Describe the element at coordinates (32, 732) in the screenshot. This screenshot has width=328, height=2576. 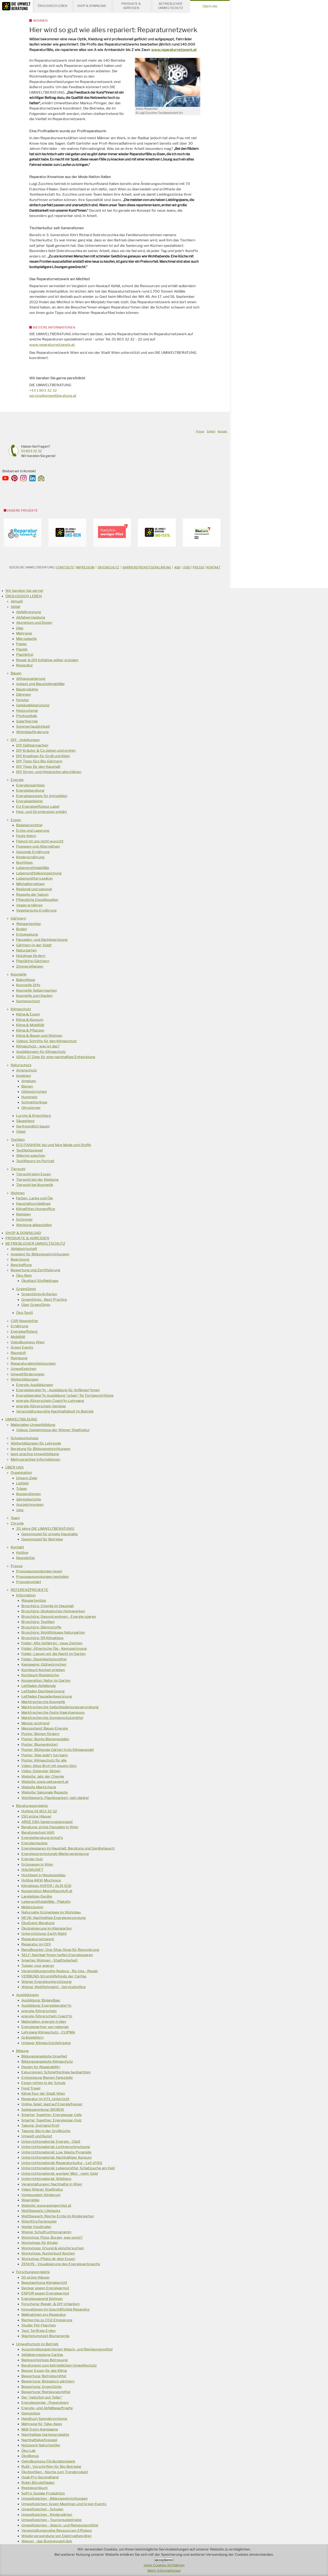
I see `Wohnbauförderung` at that location.